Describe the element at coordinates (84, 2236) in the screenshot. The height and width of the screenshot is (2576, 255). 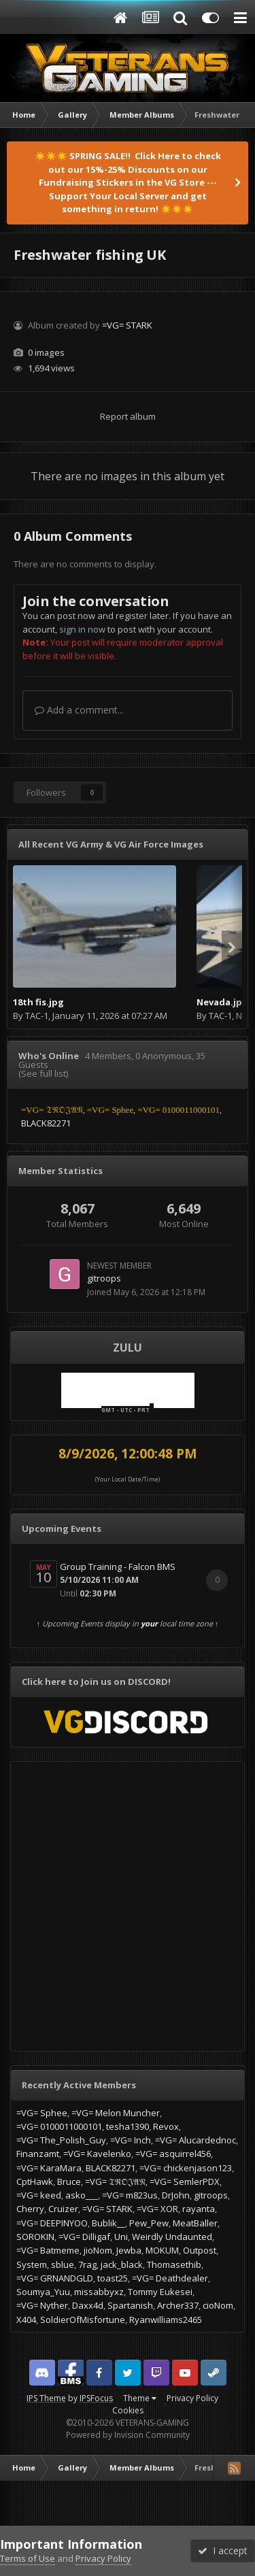
I see `=VG= Dilligaf` at that location.